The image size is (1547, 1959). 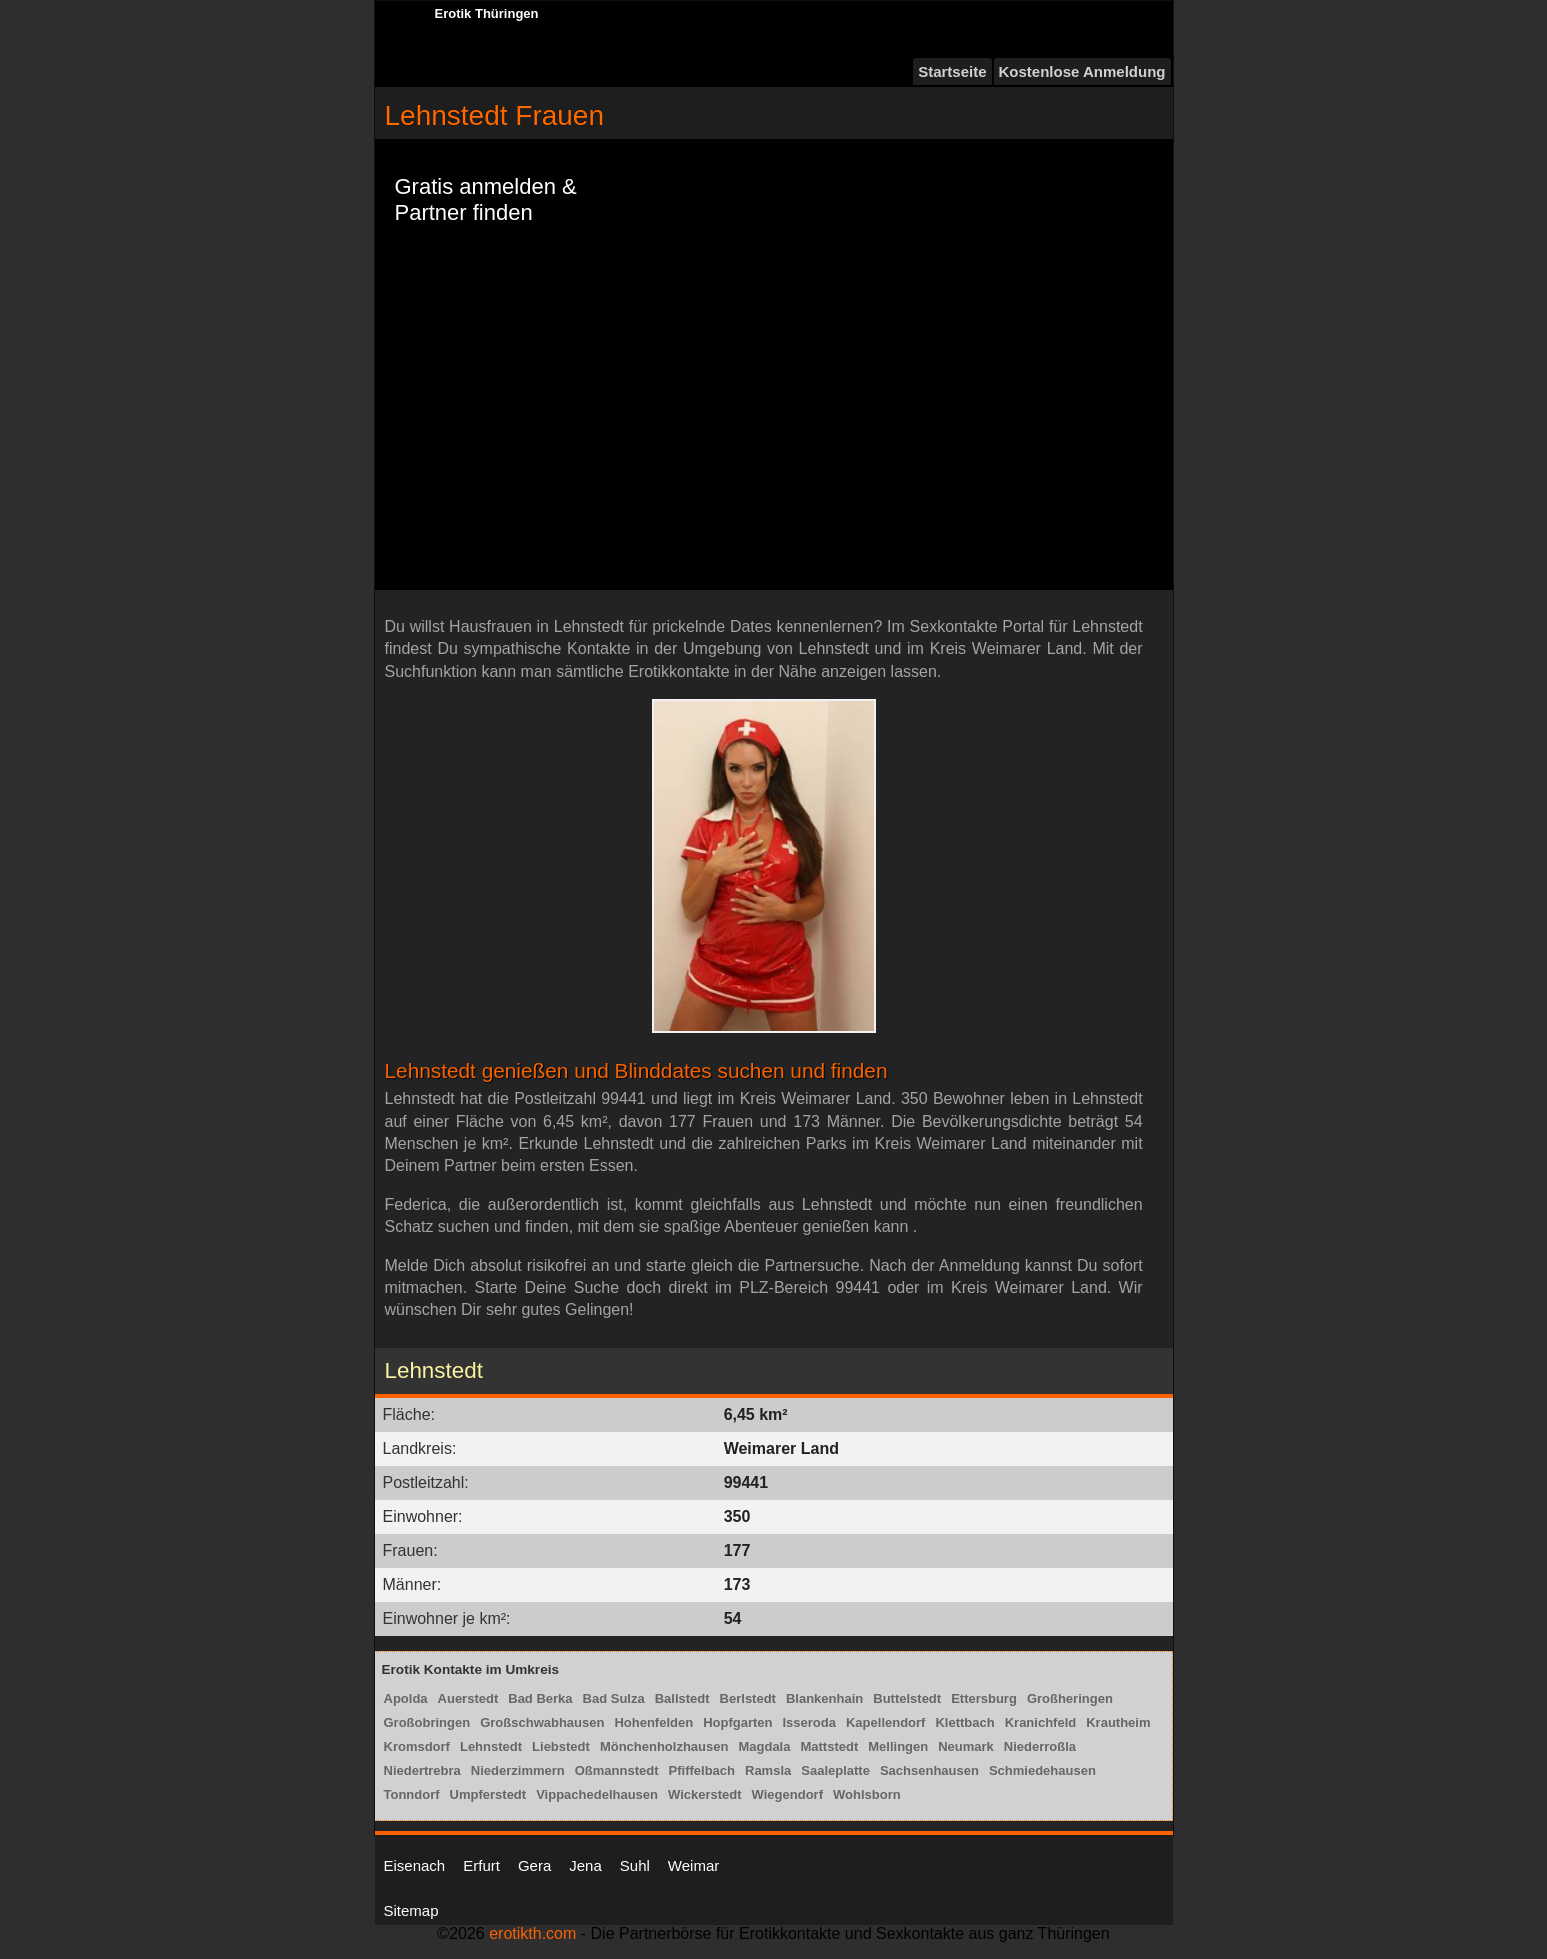 What do you see at coordinates (907, 1698) in the screenshot?
I see `Buttelstedt` at bounding box center [907, 1698].